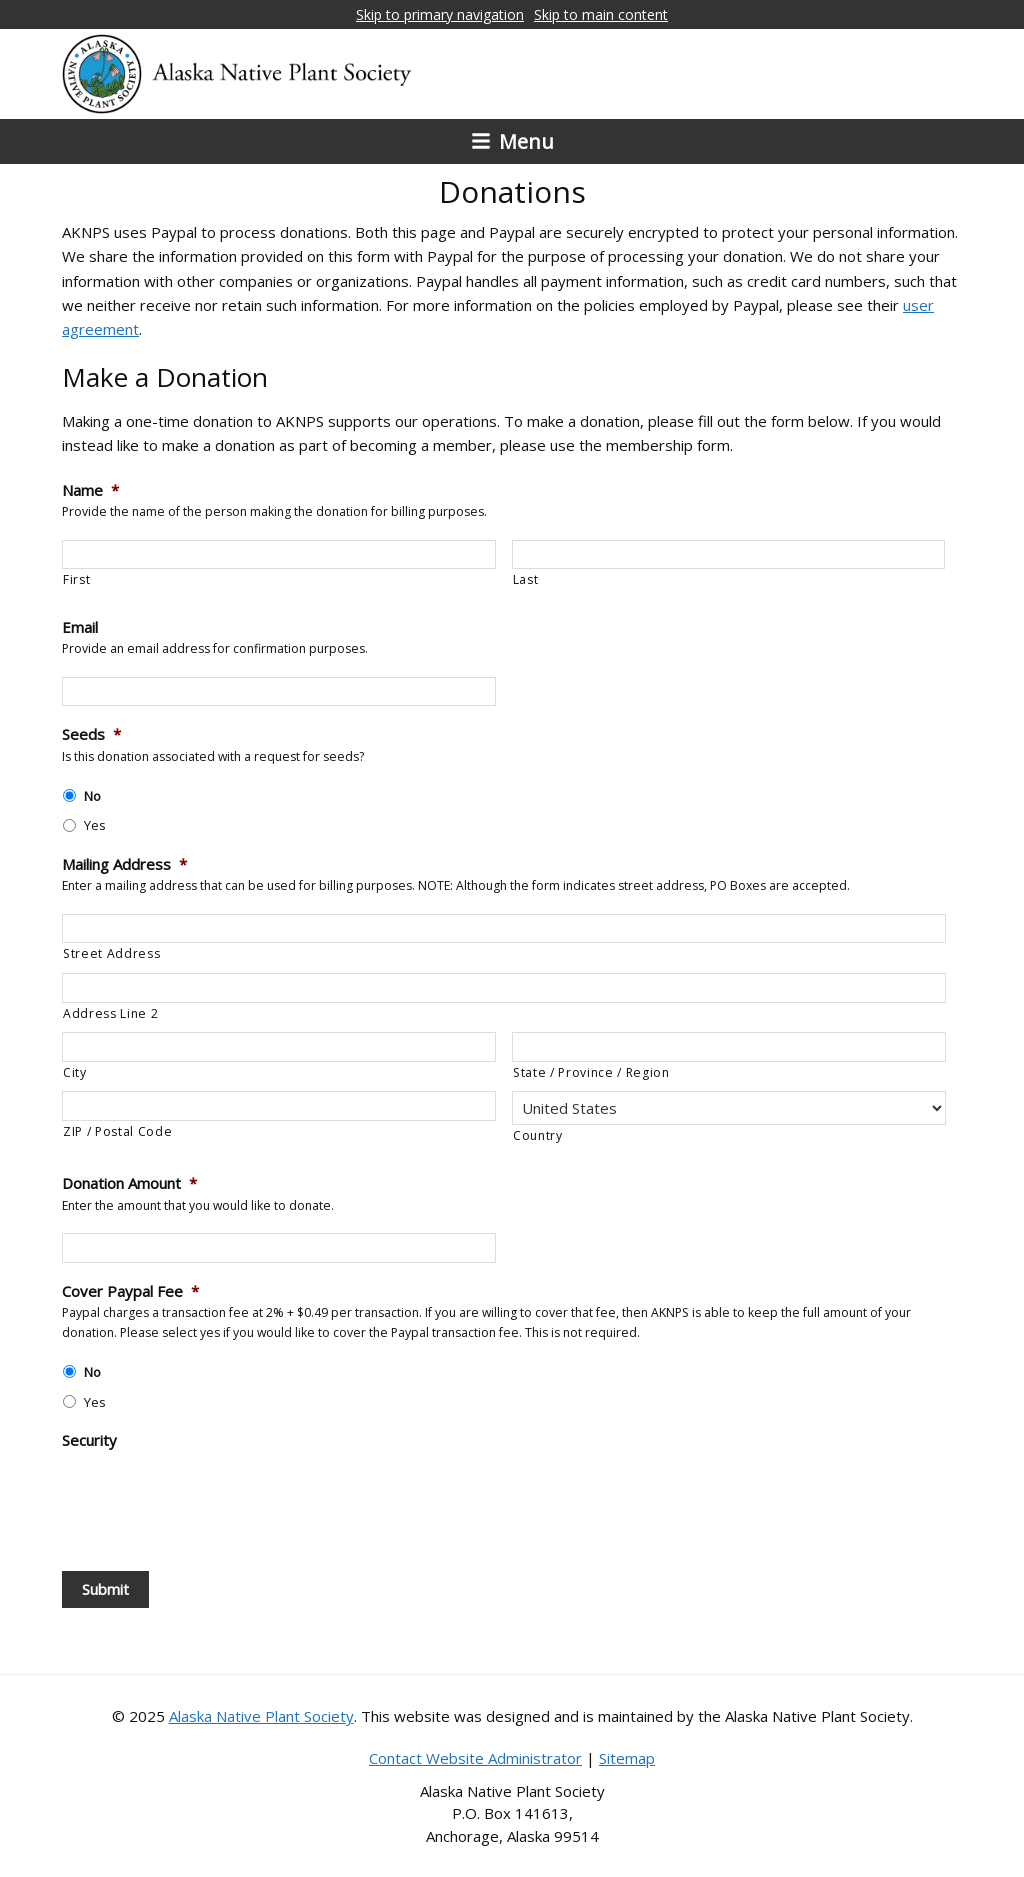 This screenshot has width=1024, height=1877. I want to click on First, so click(76, 579).